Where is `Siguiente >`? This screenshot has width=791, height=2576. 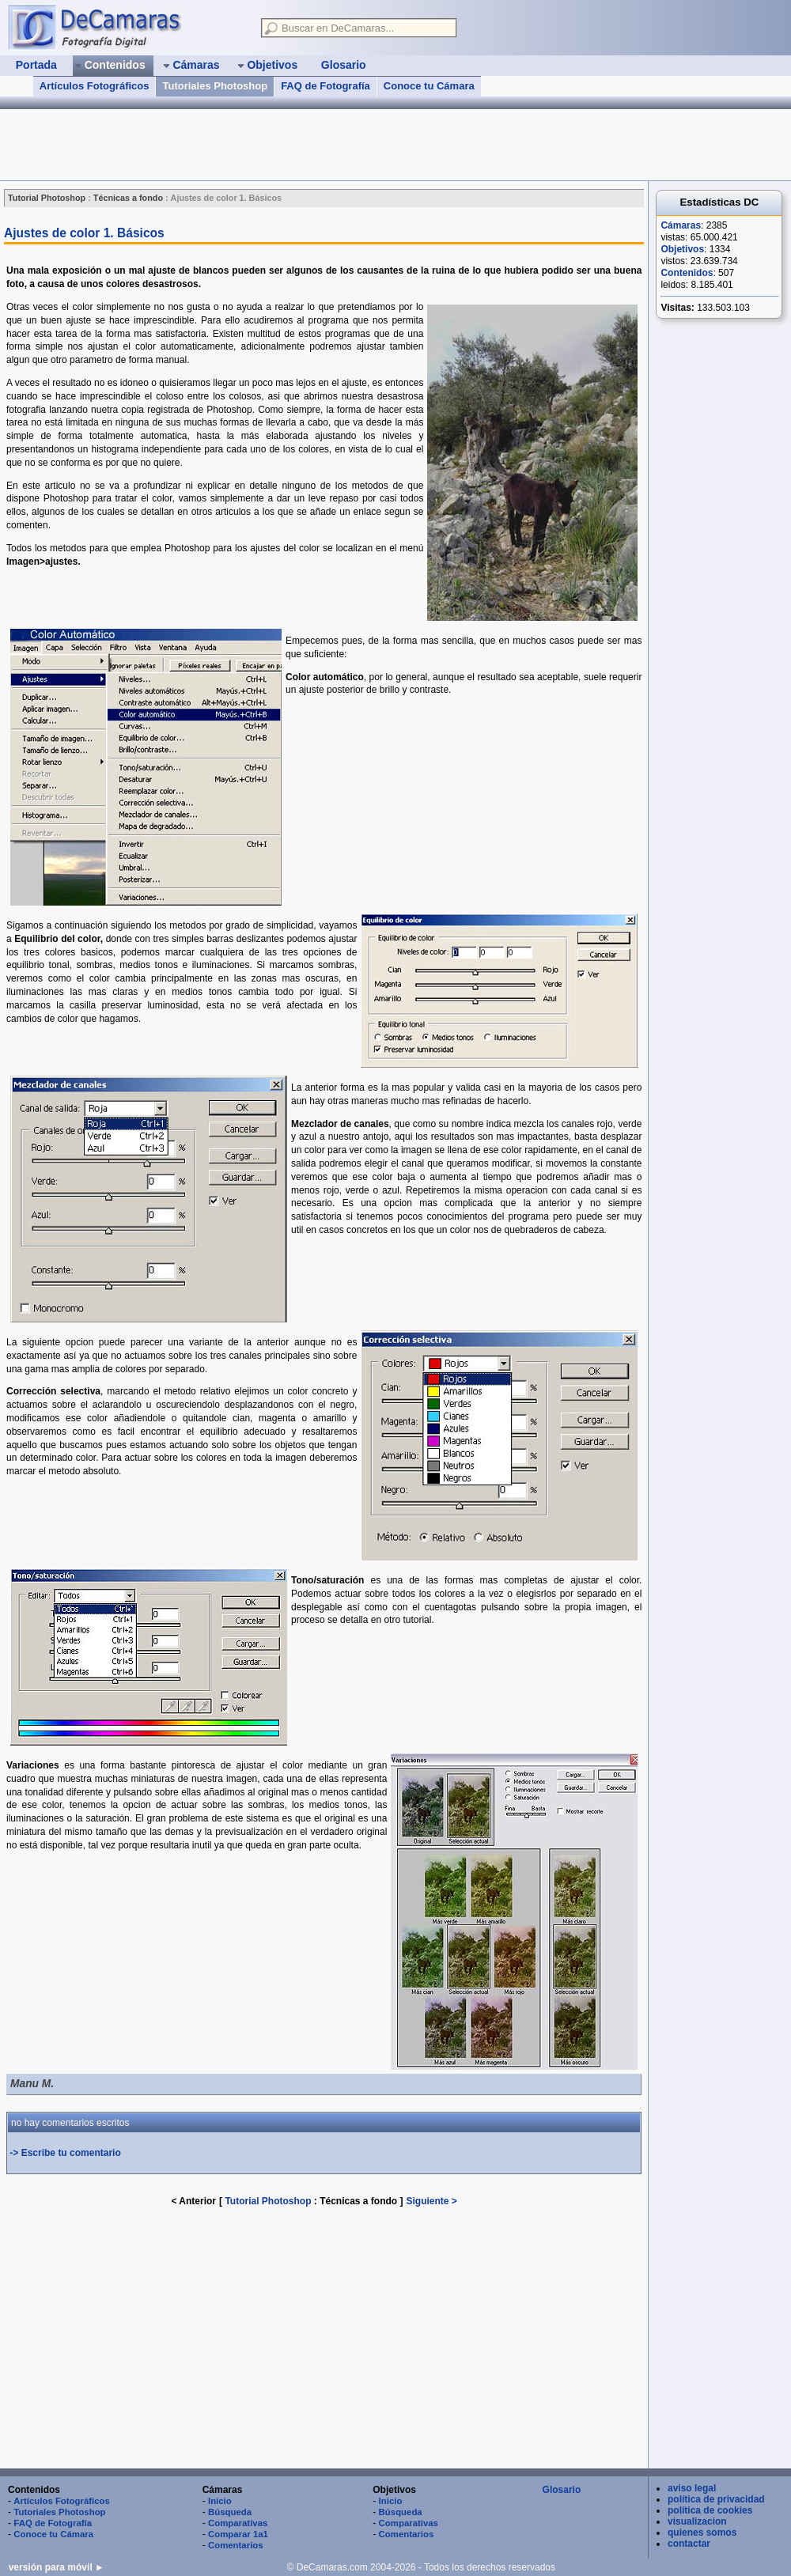 Siguiente > is located at coordinates (432, 2201).